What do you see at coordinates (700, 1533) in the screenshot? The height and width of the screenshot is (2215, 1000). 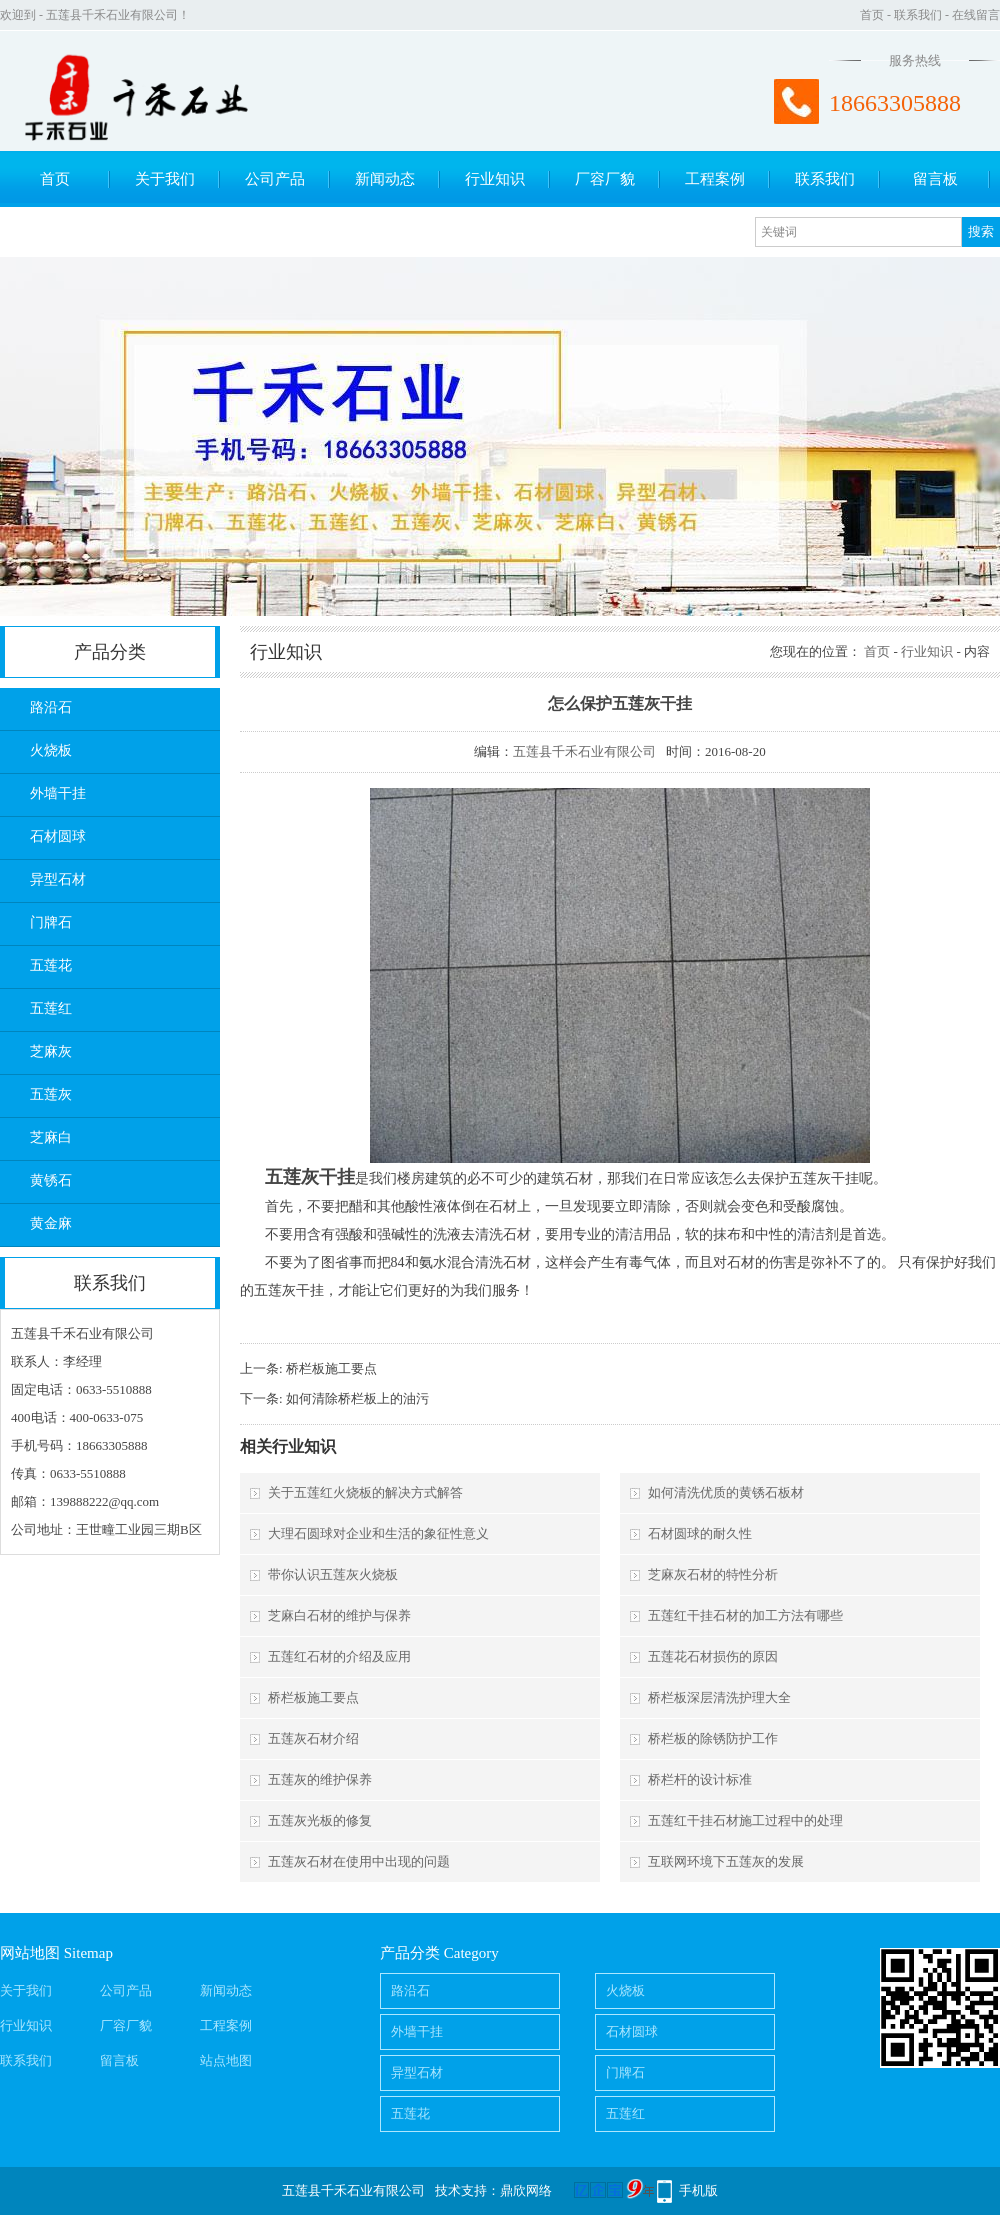 I see `石材圆球的耐久性` at bounding box center [700, 1533].